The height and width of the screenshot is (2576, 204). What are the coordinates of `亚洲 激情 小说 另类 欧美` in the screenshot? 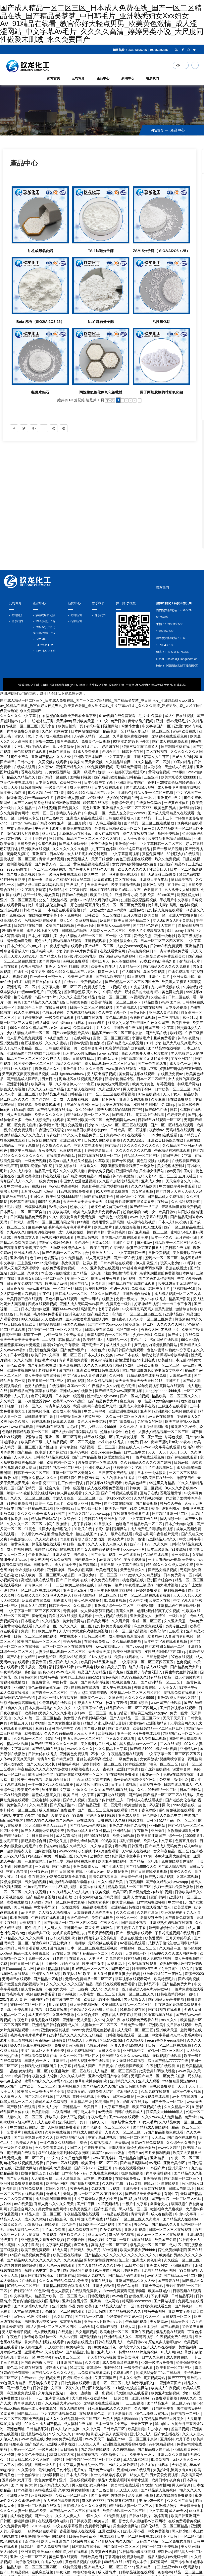 It's located at (141, 787).